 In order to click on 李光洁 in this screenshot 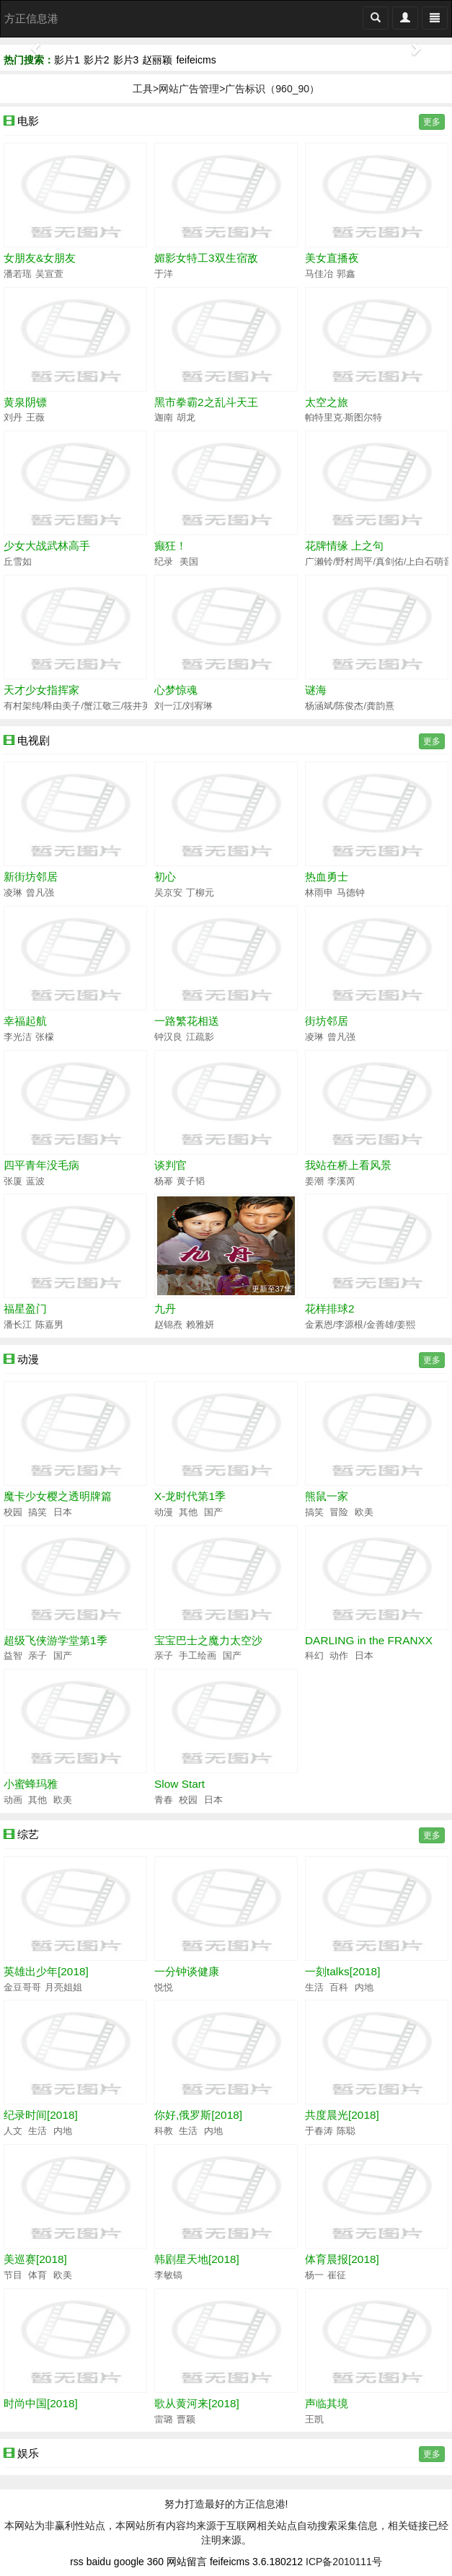, I will do `click(18, 1037)`.